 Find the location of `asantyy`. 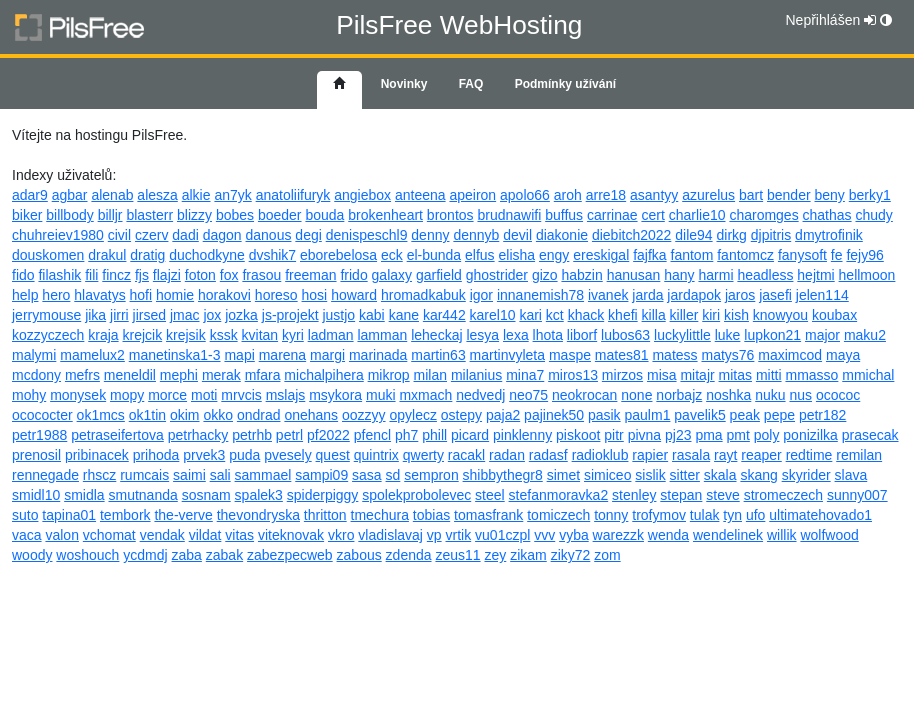

asantyy is located at coordinates (654, 195).